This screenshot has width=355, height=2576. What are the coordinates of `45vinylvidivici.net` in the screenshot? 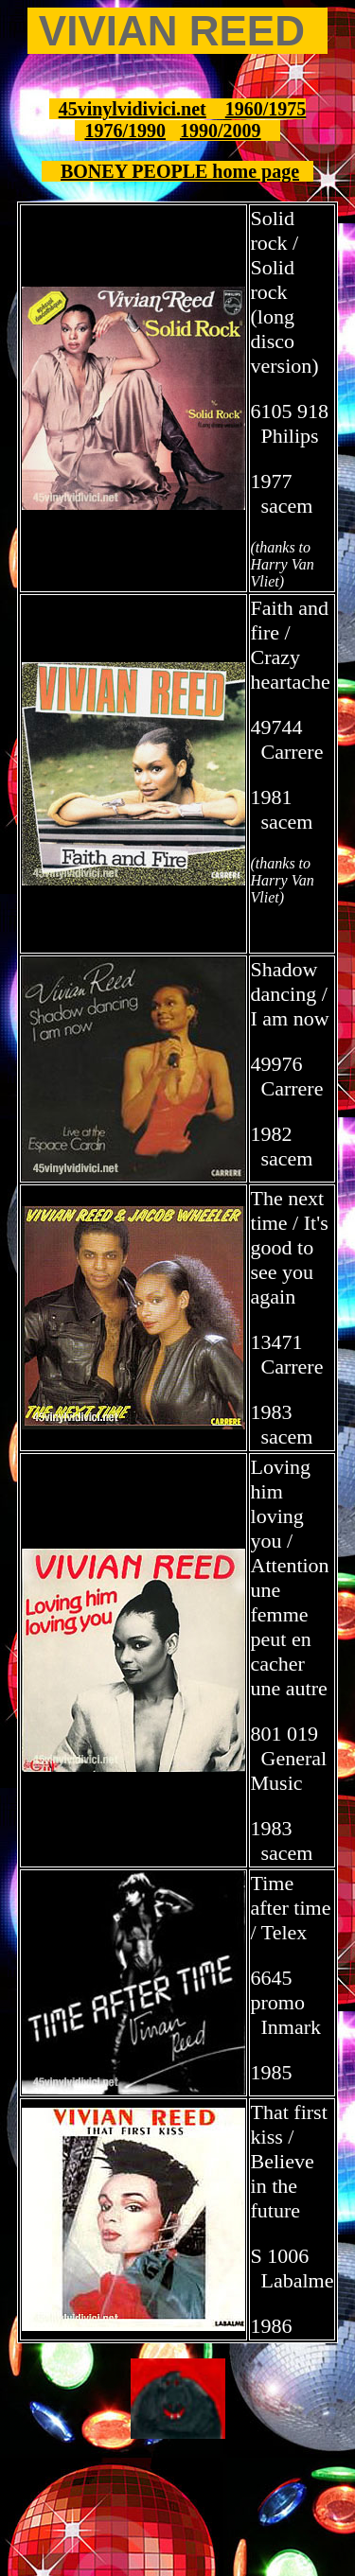 It's located at (132, 108).